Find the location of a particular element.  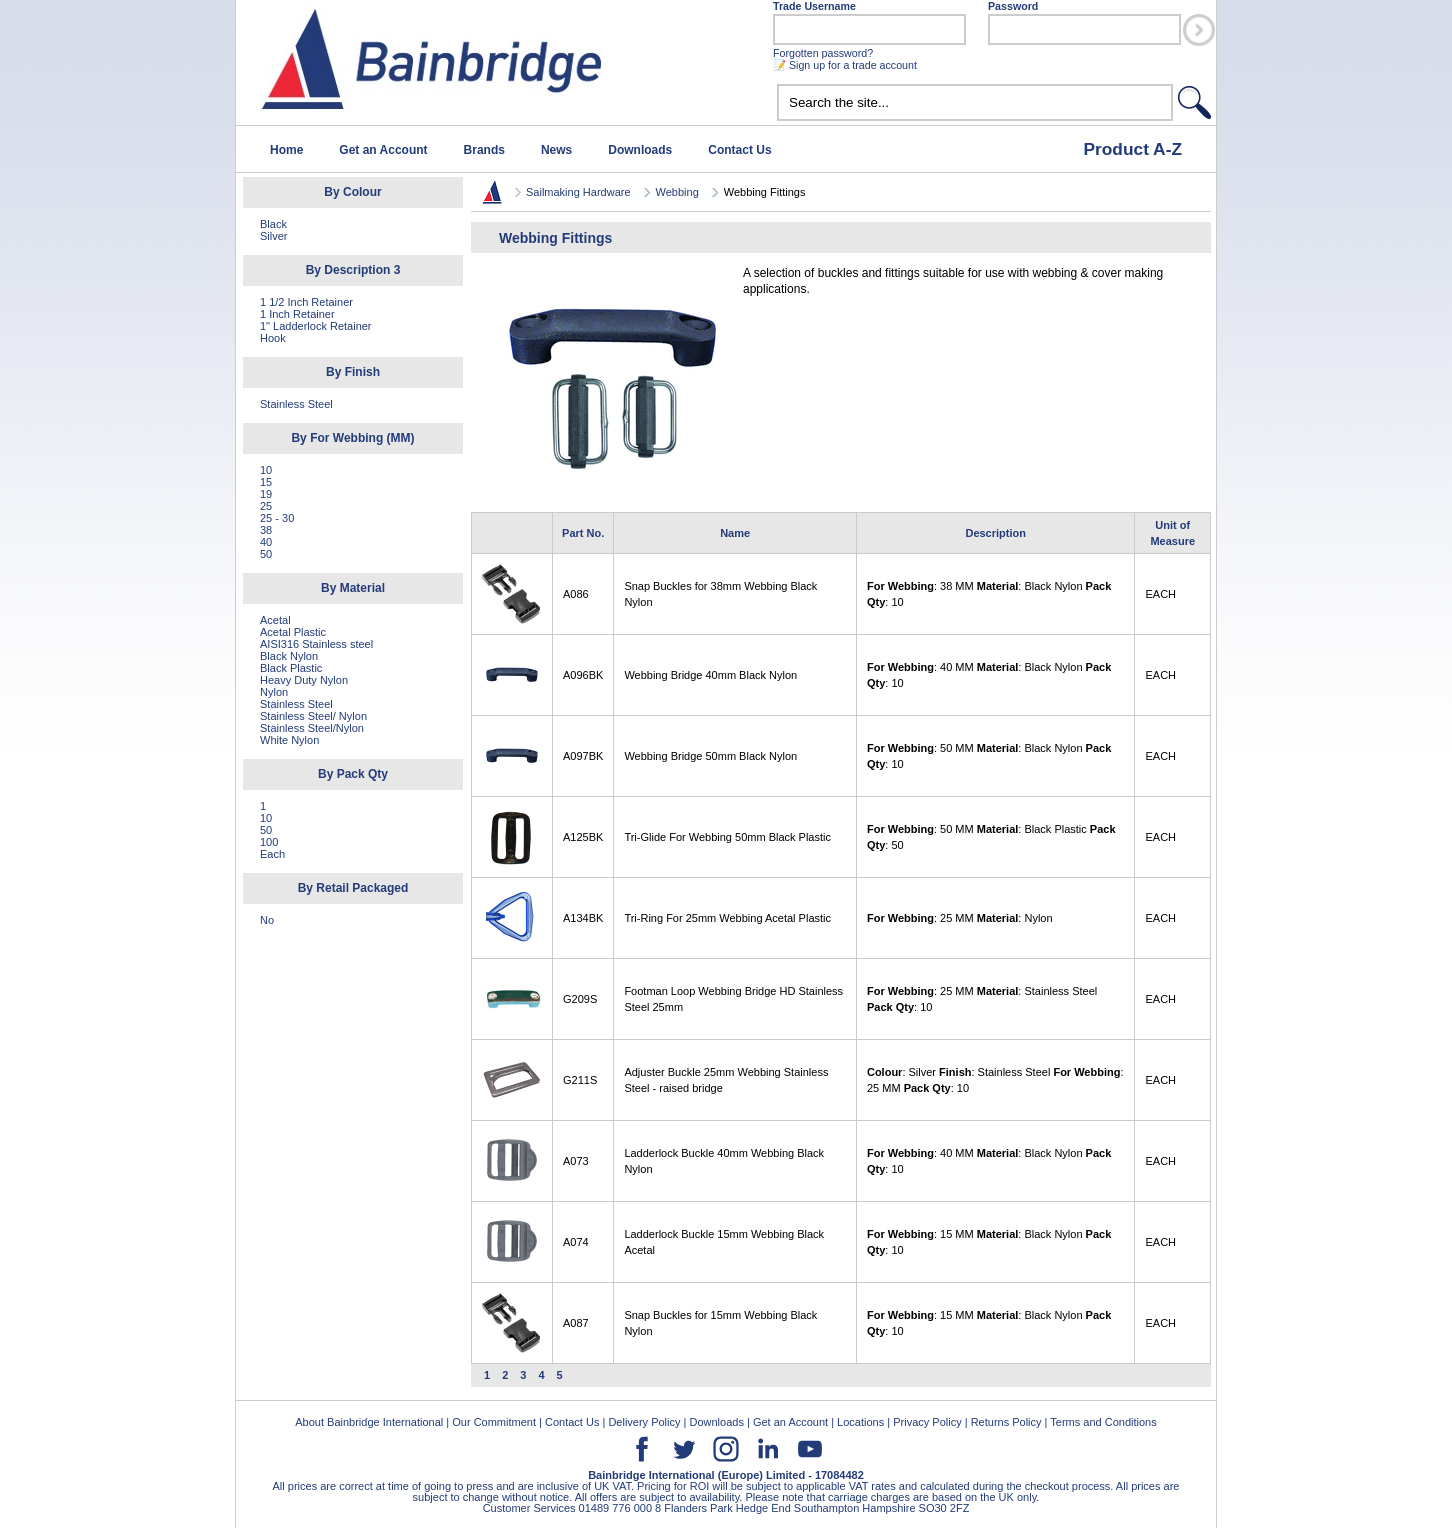

Terms and Conditions is located at coordinates (1103, 1422).